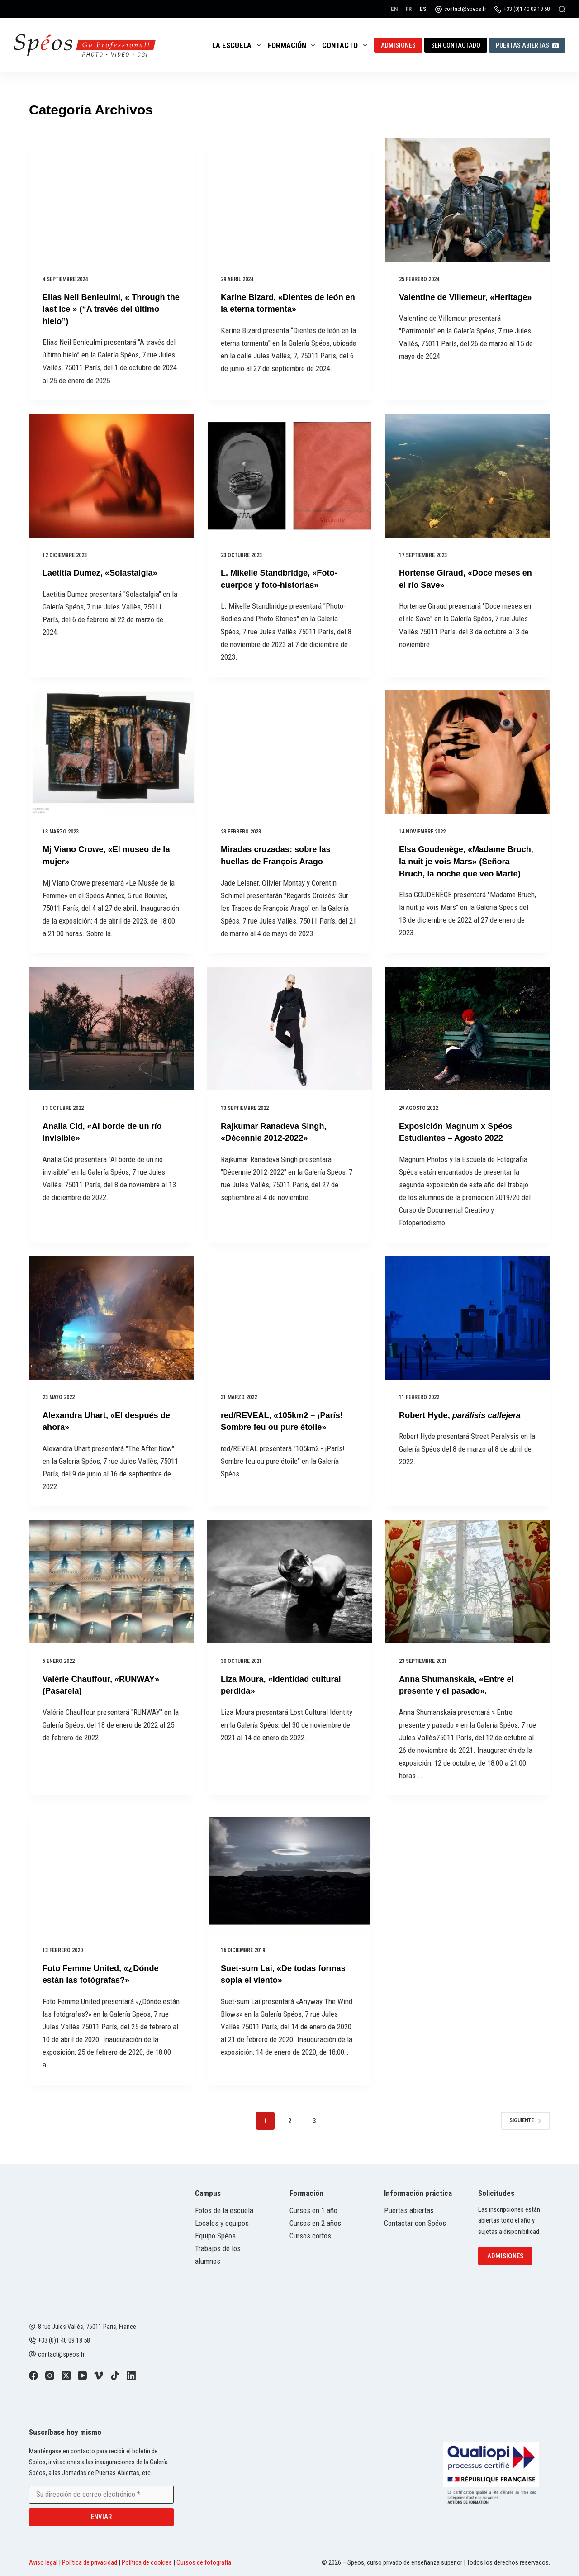 This screenshot has width=579, height=2576. What do you see at coordinates (289, 200) in the screenshot?
I see `[Karine Bizard, «Dientes de león en la eterna tormenta»]` at bounding box center [289, 200].